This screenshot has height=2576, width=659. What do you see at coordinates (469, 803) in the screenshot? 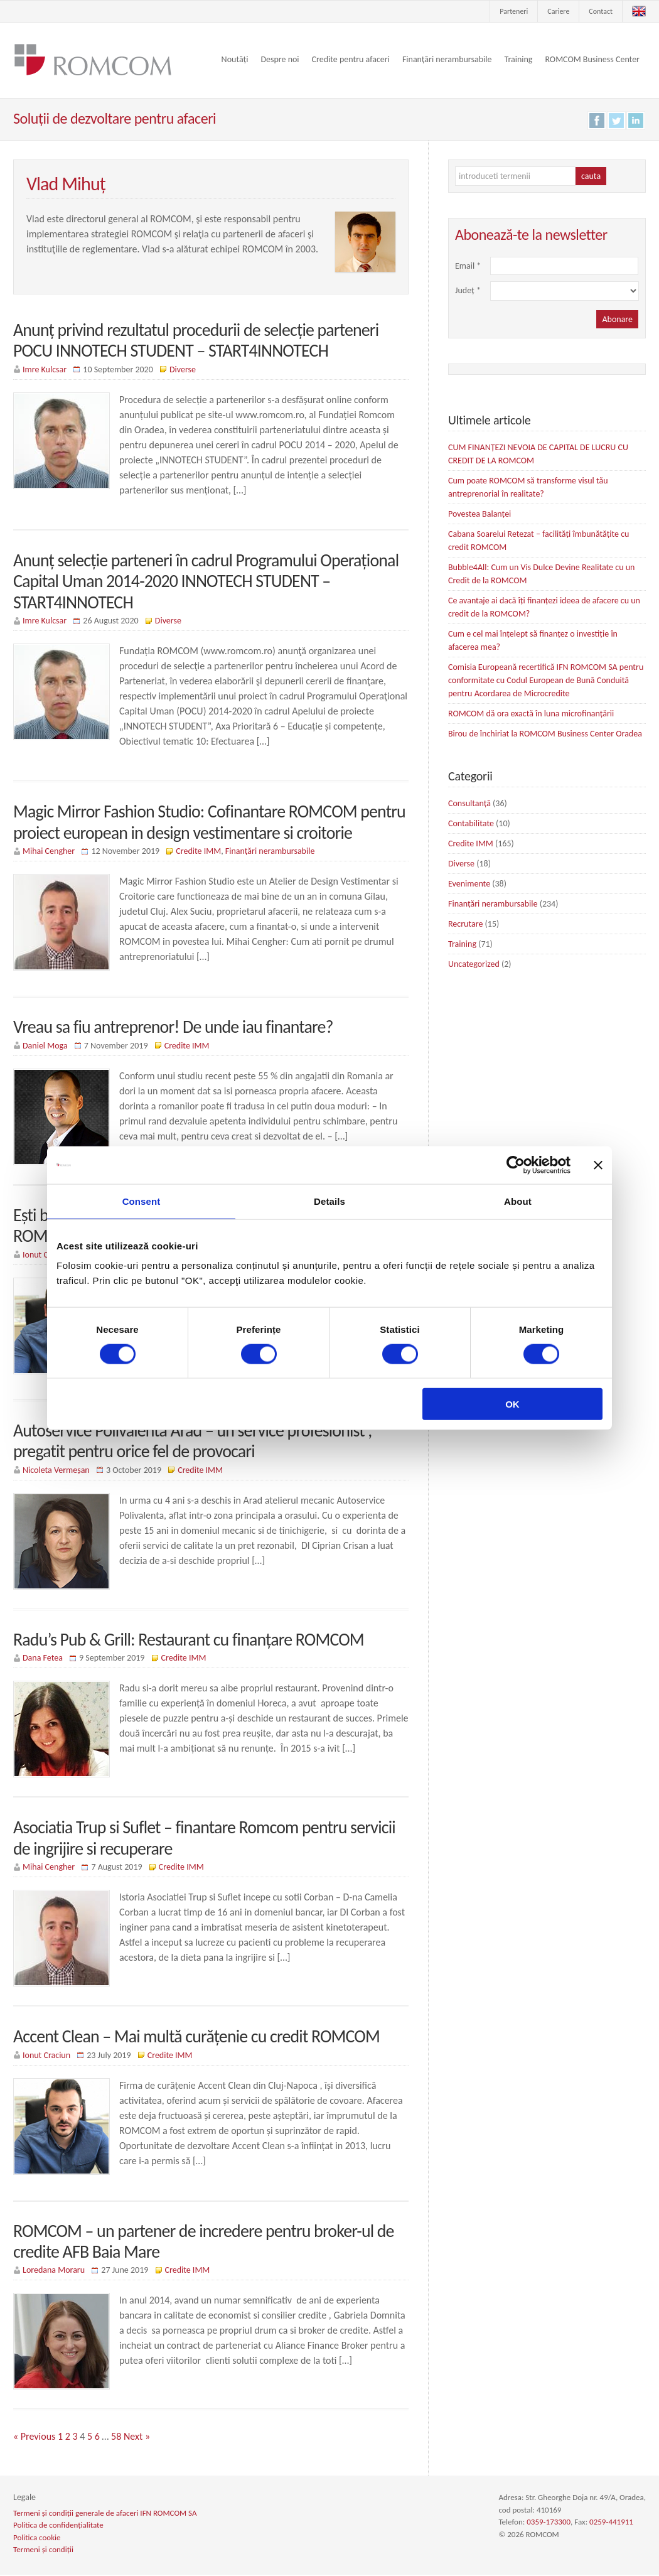
I see `Consultanță` at bounding box center [469, 803].